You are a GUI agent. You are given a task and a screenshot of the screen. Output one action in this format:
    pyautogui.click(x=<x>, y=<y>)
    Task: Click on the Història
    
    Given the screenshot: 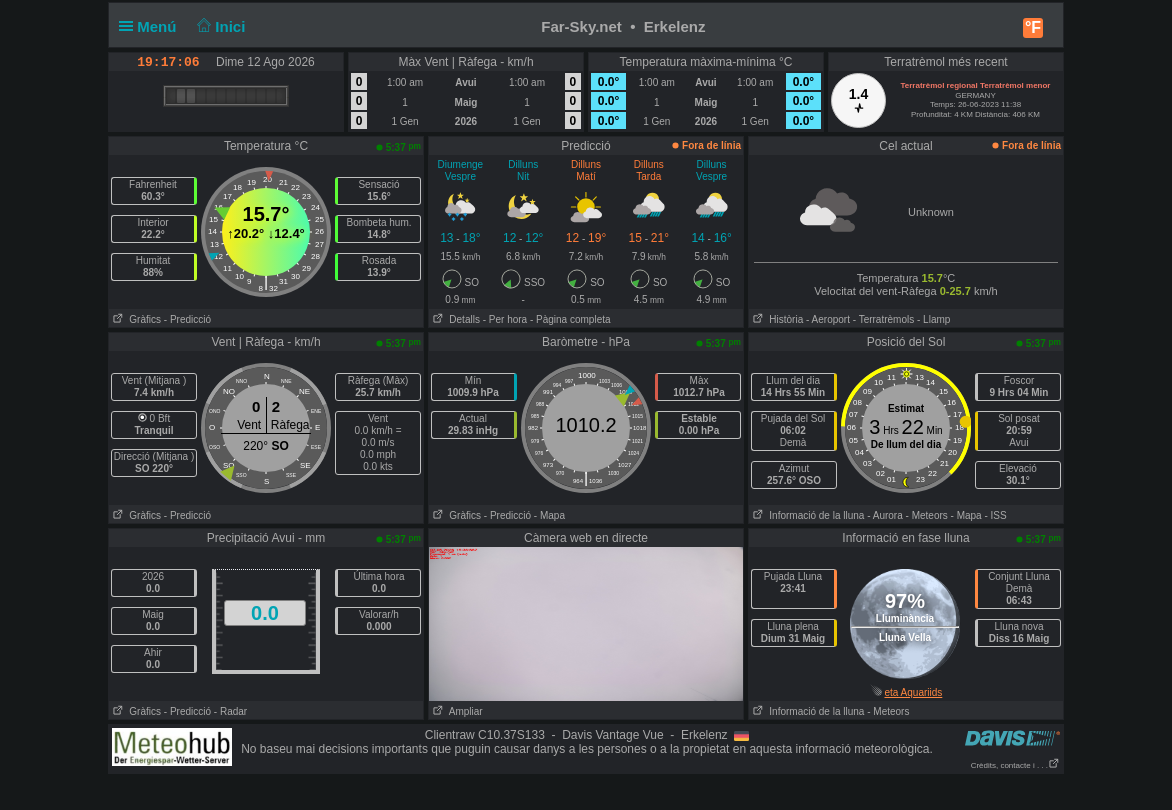 What is the action you would take?
    pyautogui.click(x=776, y=319)
    